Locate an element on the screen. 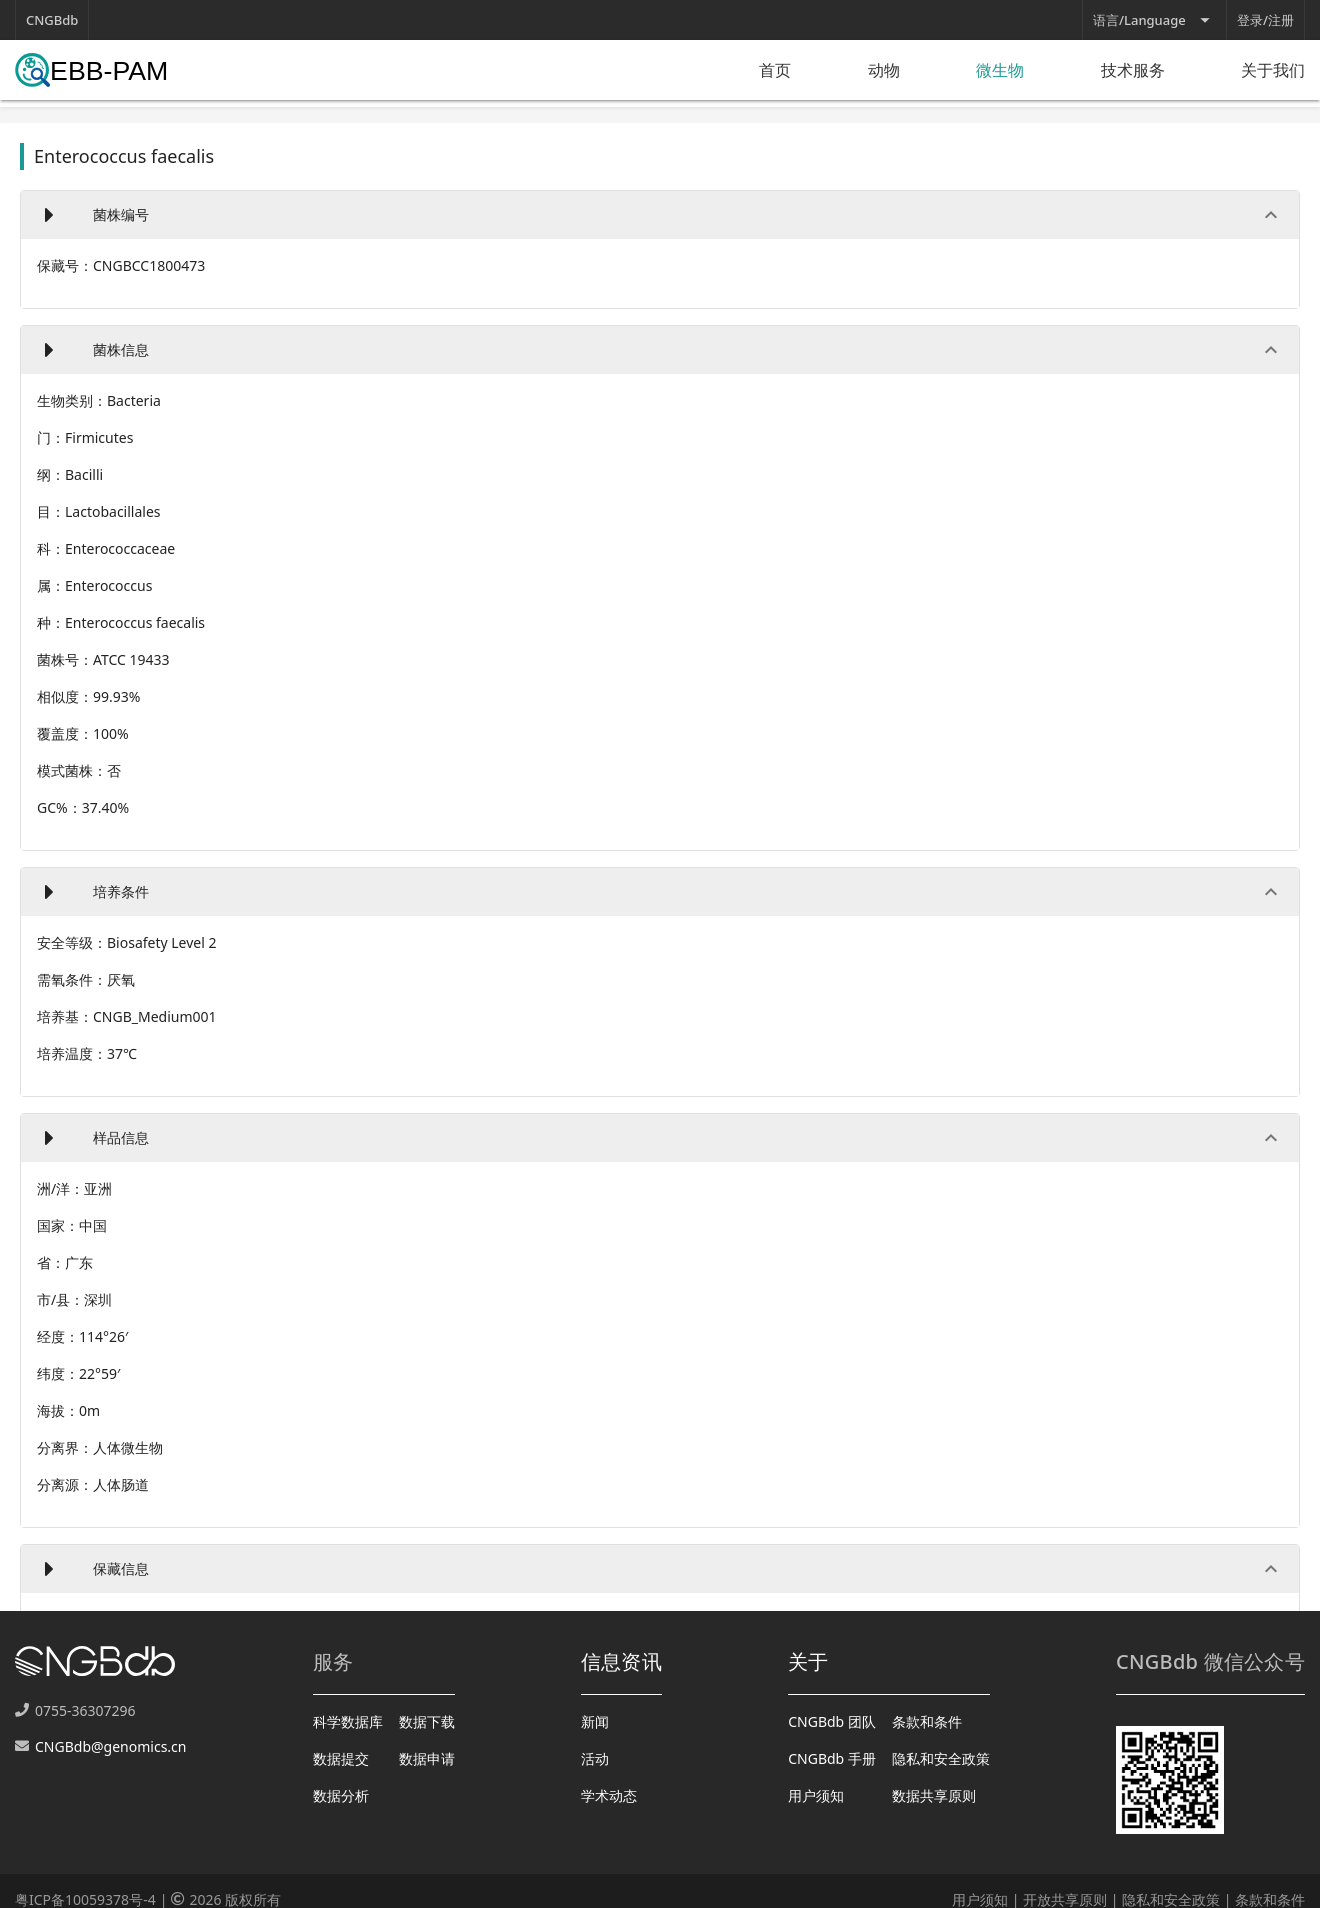  信息资讯 is located at coordinates (621, 1661).